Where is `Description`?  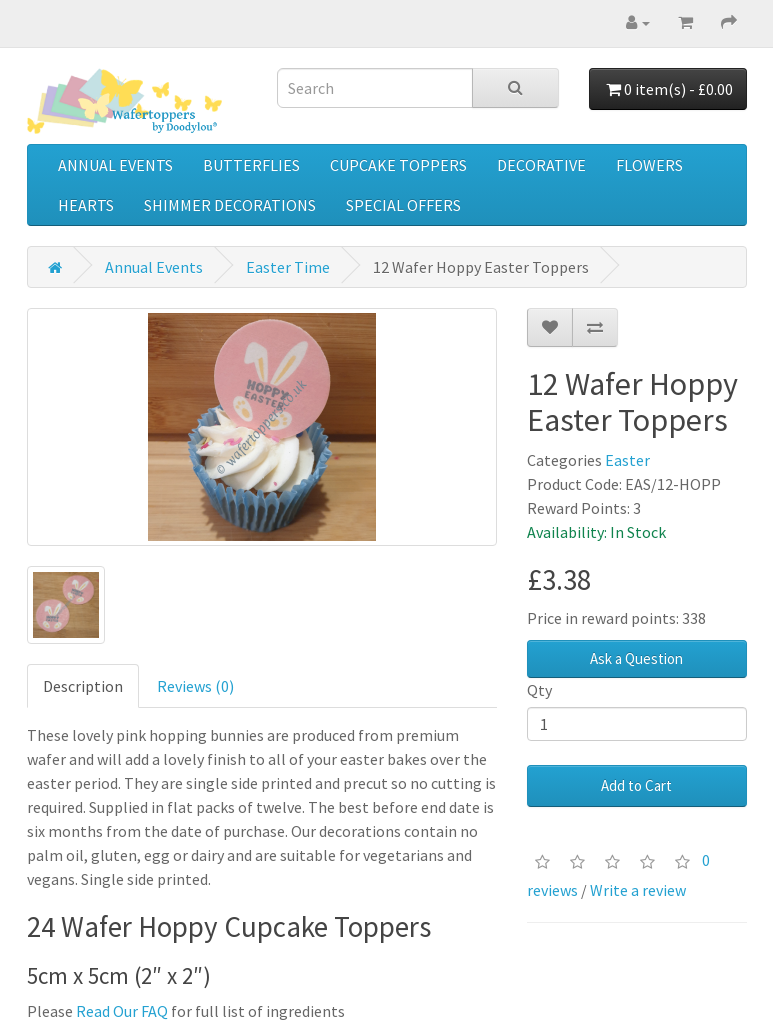 Description is located at coordinates (83, 686).